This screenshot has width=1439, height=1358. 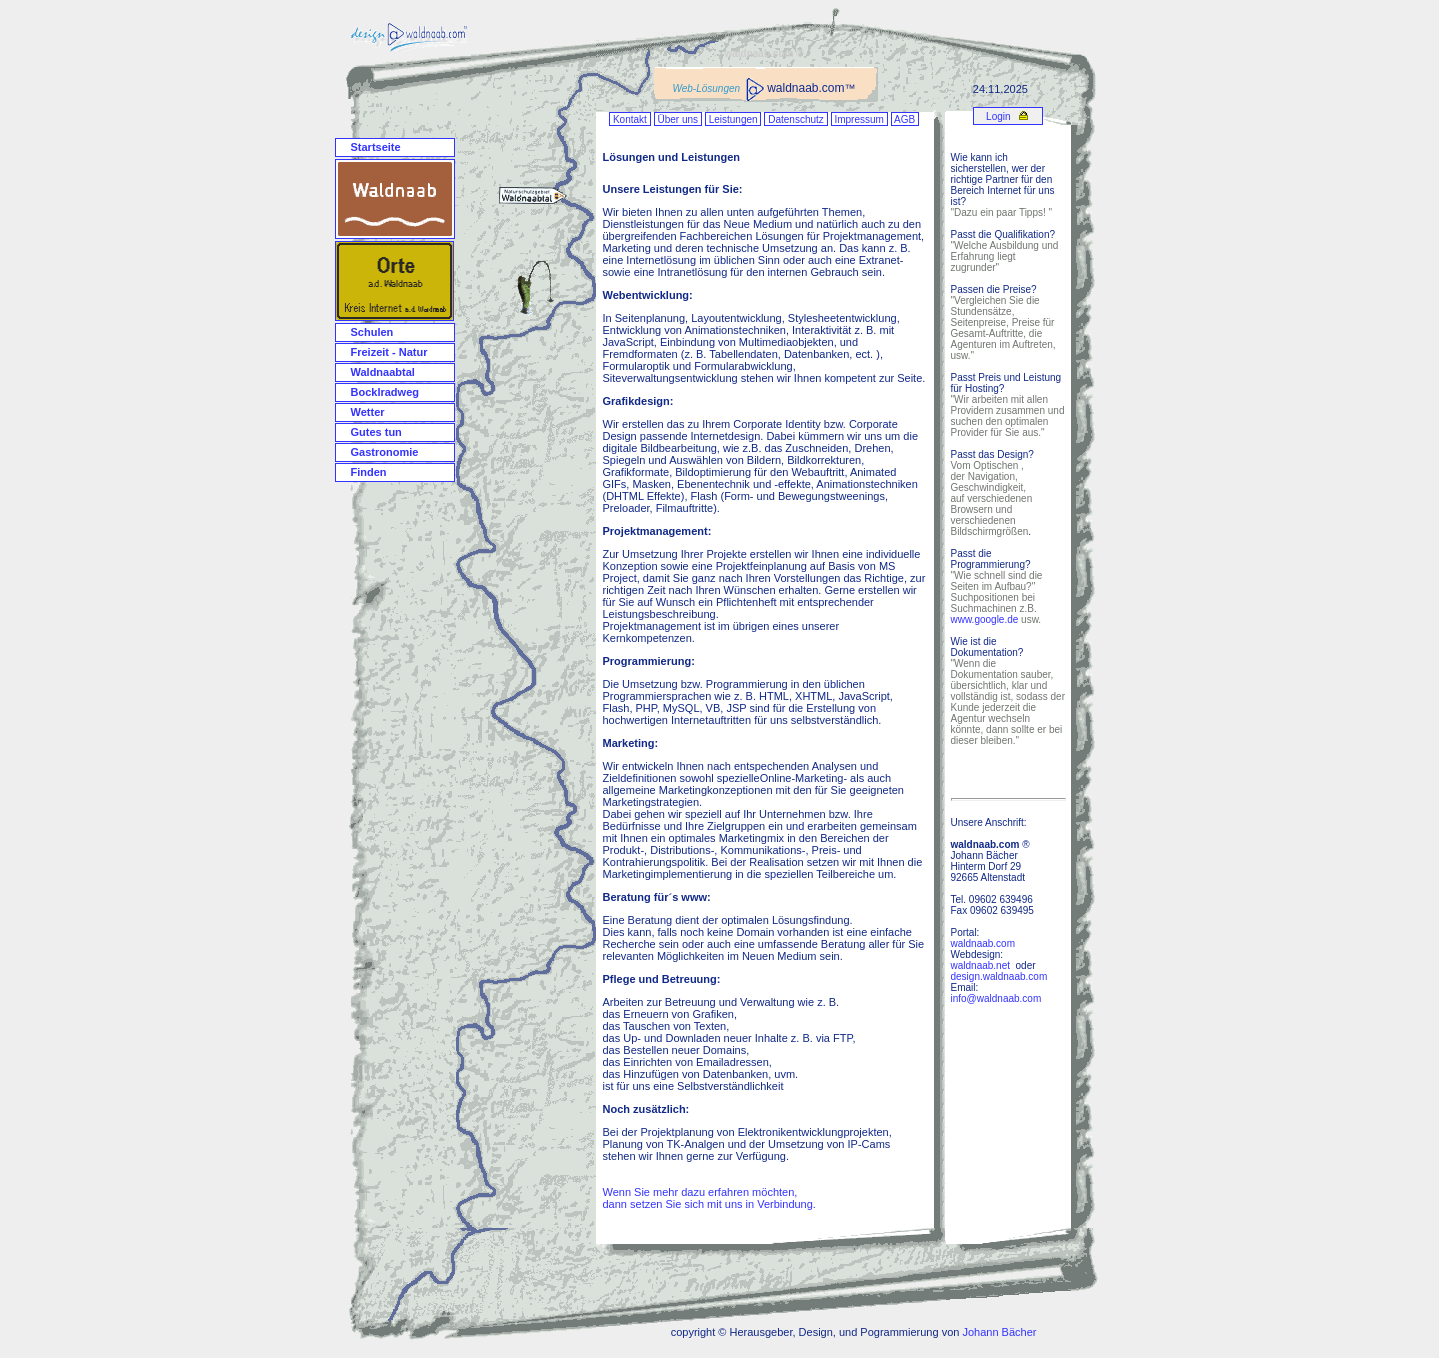 What do you see at coordinates (983, 943) in the screenshot?
I see `waldnaab.com` at bounding box center [983, 943].